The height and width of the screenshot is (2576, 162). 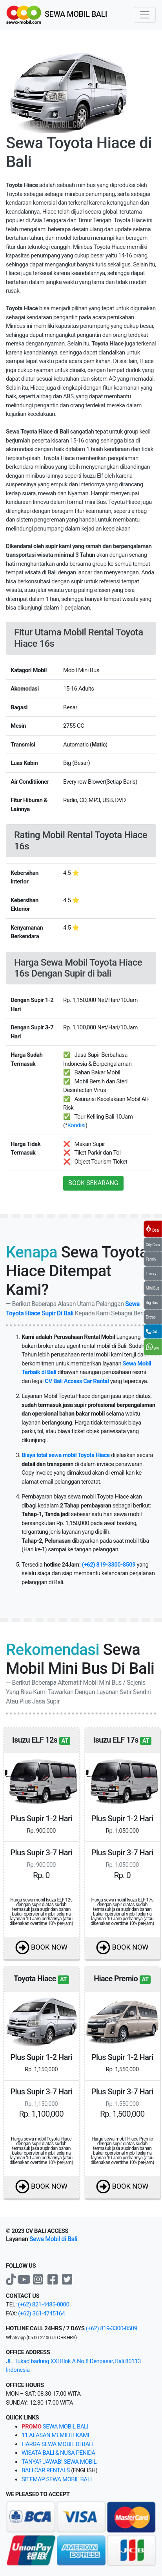 What do you see at coordinates (66, 1455) in the screenshot?
I see `Biaya total sewa mobil Toyota Hiace` at bounding box center [66, 1455].